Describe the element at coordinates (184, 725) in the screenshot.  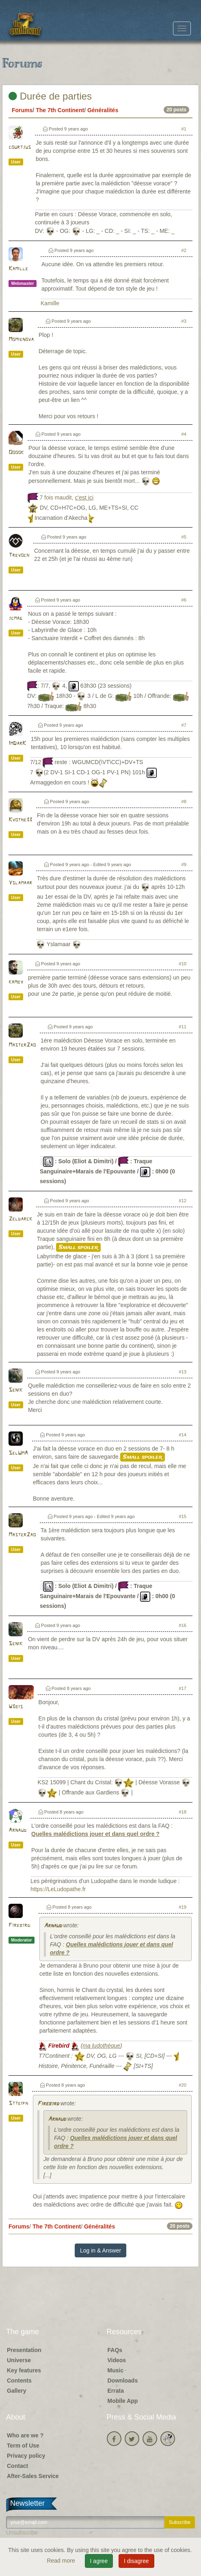
I see `#7` at that location.